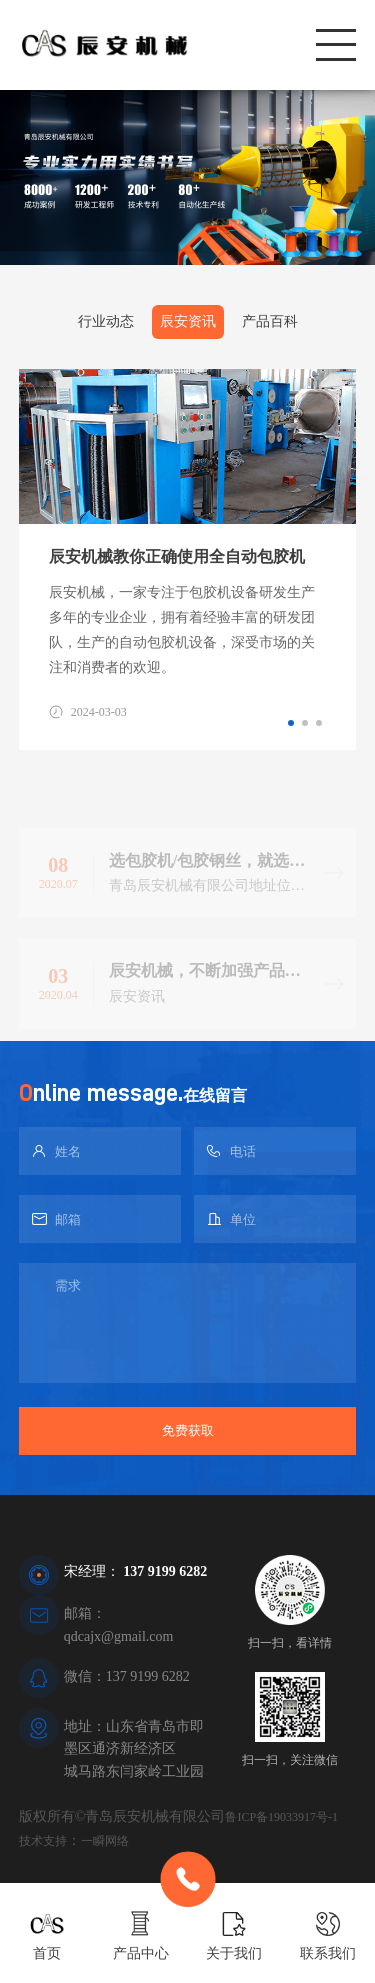  What do you see at coordinates (291, 723) in the screenshot?
I see `[button]` at bounding box center [291, 723].